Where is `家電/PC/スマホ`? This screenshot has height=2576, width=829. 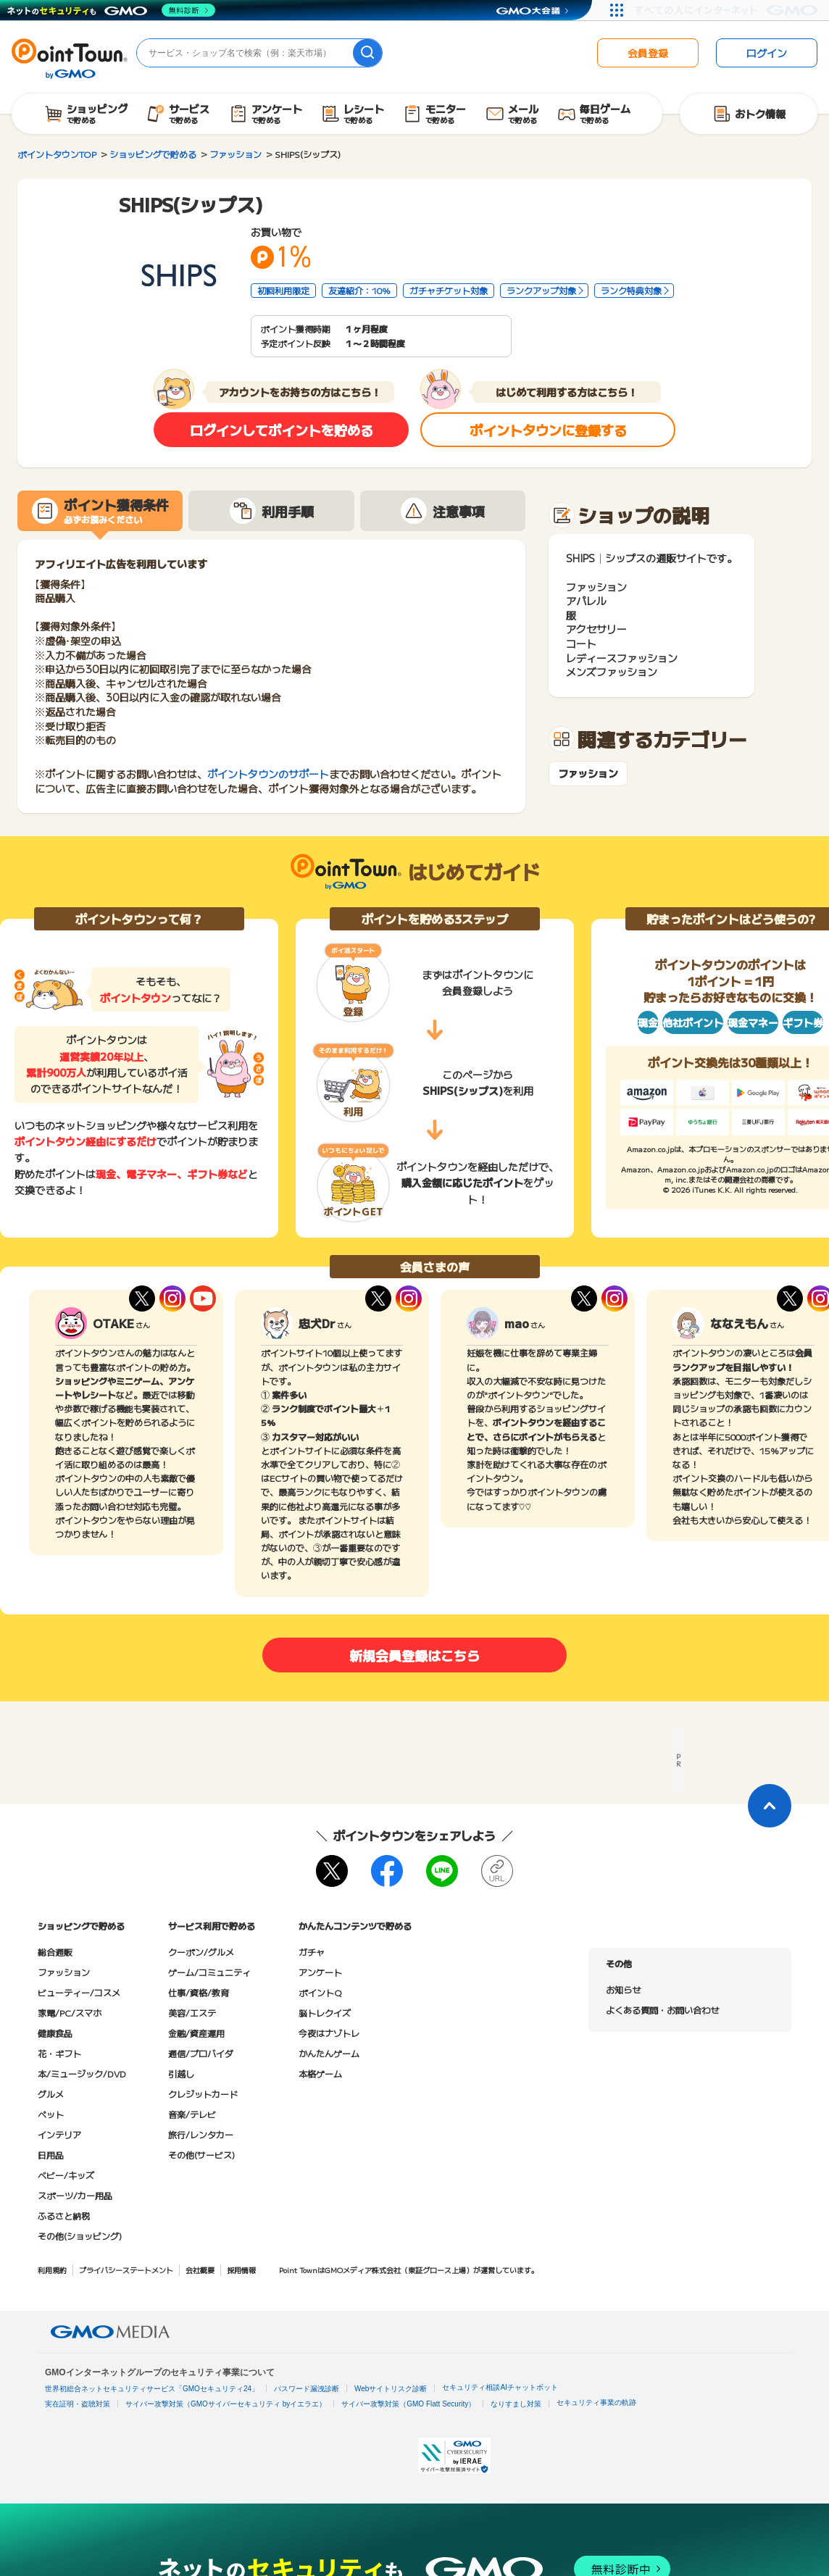
家電/PC/スマホ is located at coordinates (69, 2012).